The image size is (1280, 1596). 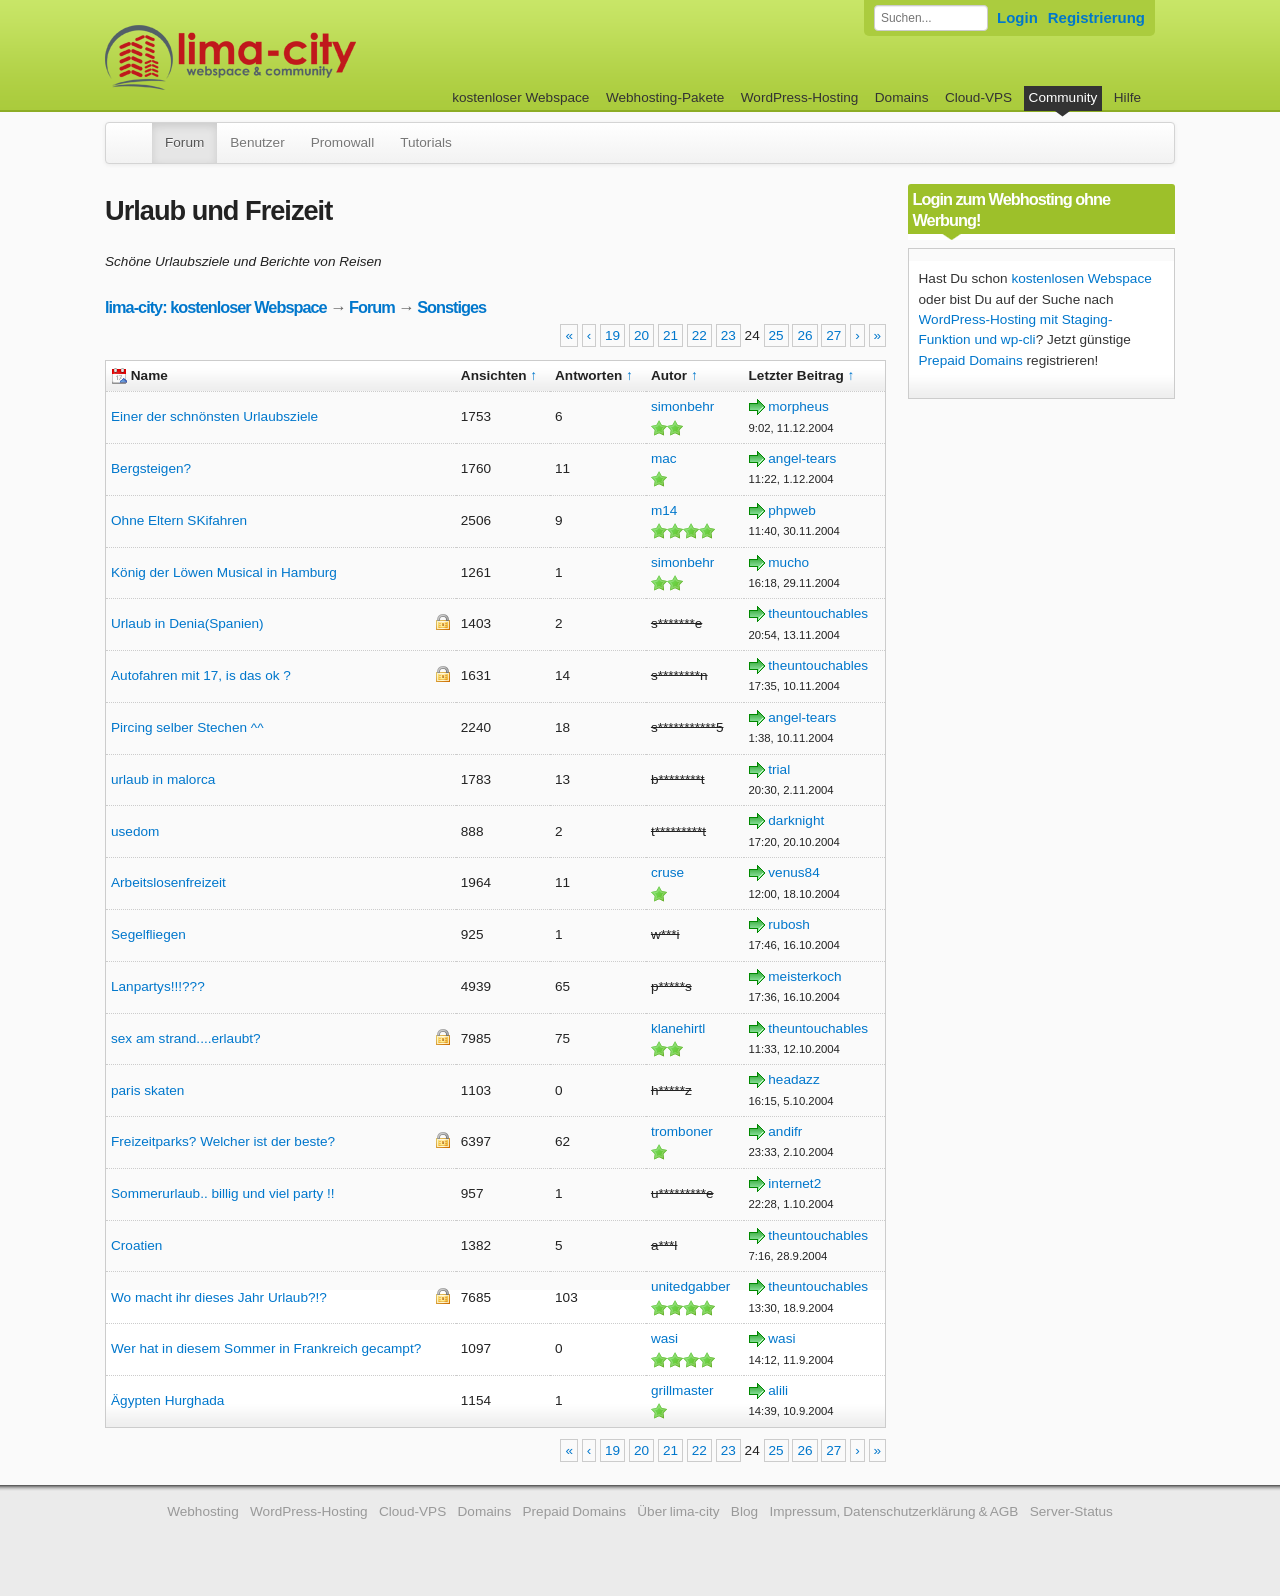 I want to click on 26, so click(x=804, y=335).